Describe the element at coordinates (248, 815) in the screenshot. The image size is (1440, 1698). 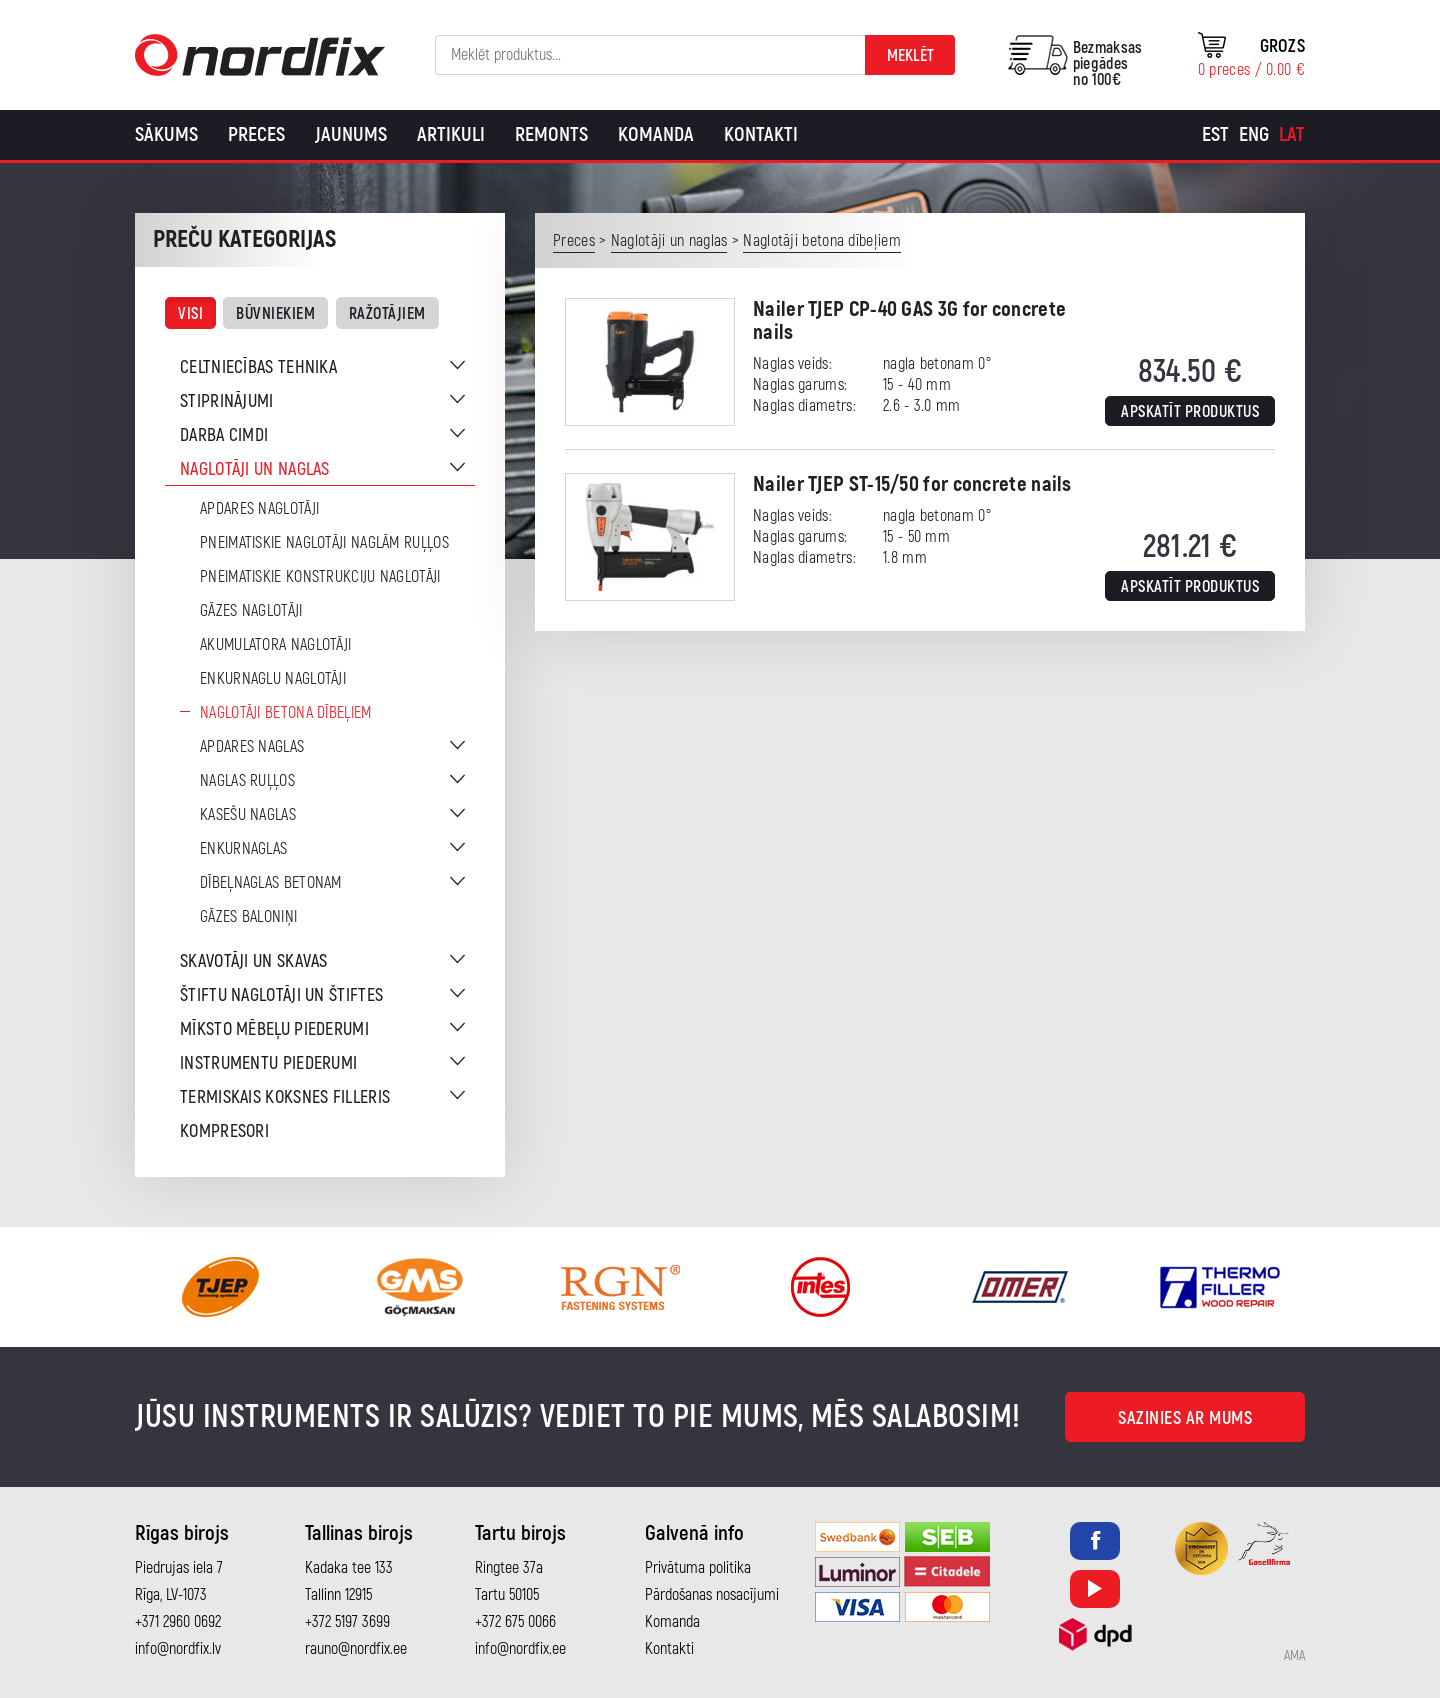
I see `Kasešu naglas` at that location.